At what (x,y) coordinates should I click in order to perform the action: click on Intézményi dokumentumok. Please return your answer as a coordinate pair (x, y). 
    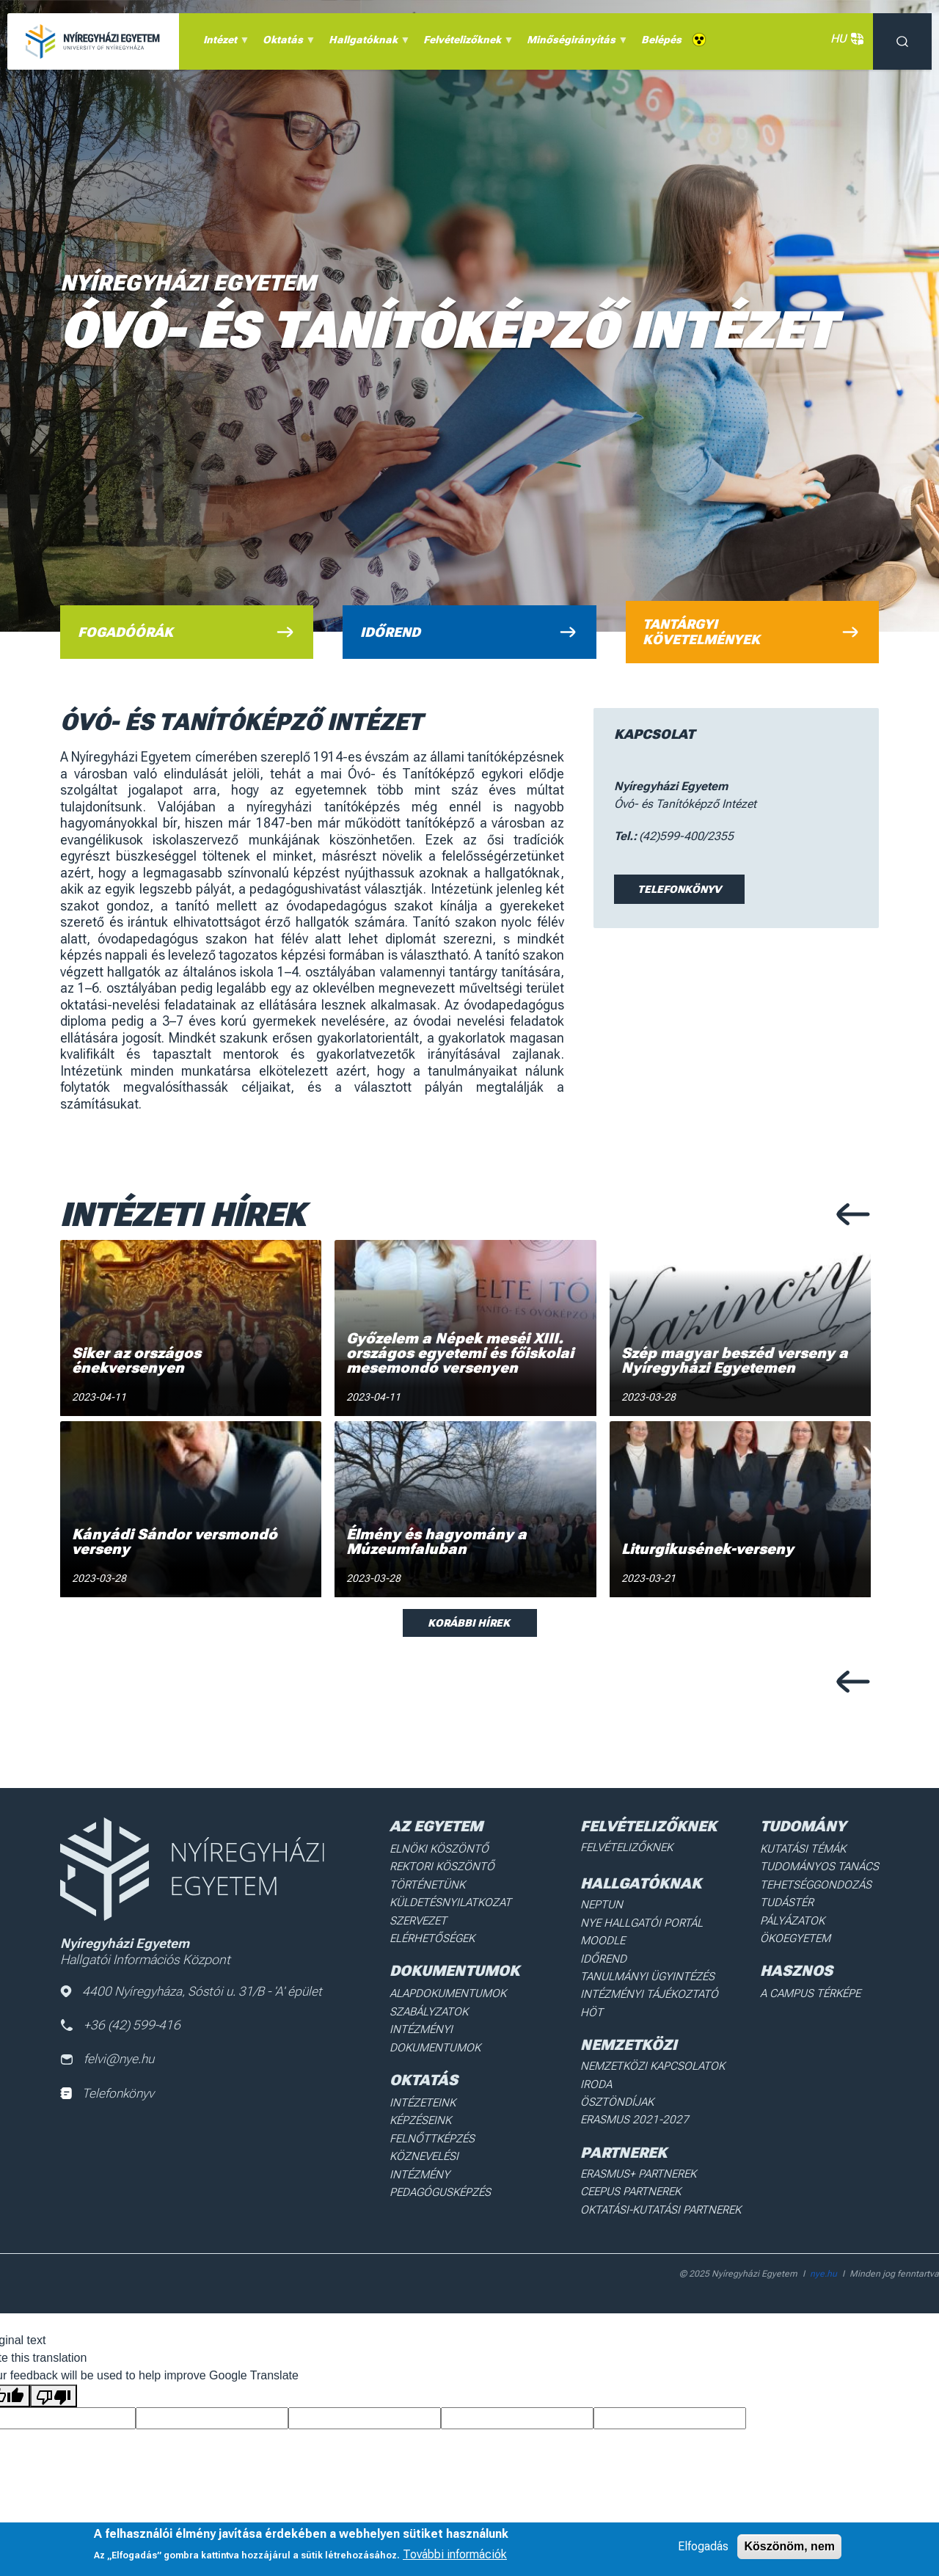
    Looking at the image, I should click on (437, 2025).